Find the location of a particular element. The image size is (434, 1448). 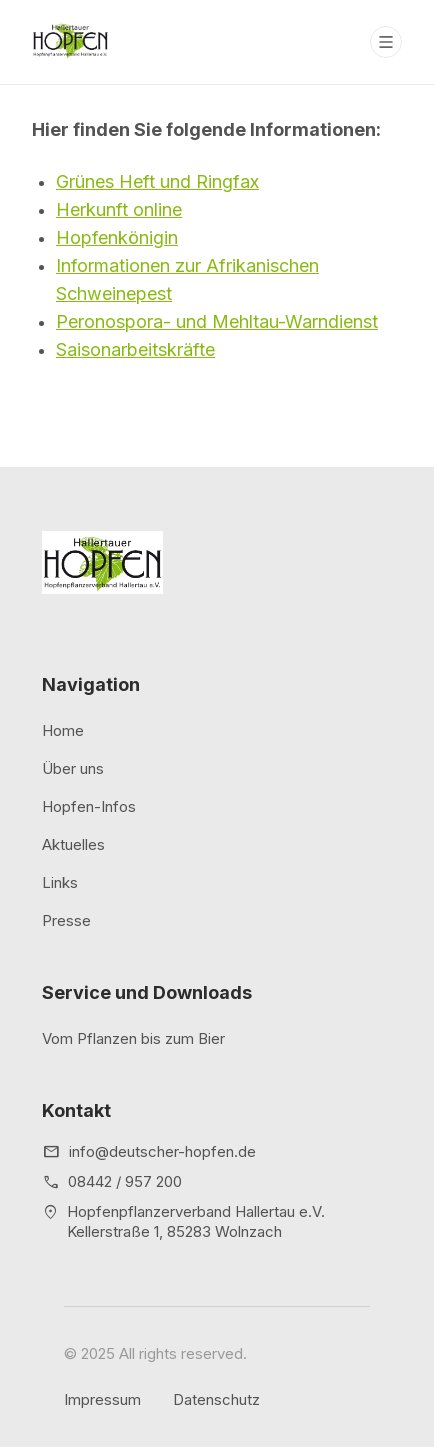

Grünes Heft und Ringfax is located at coordinates (157, 181).